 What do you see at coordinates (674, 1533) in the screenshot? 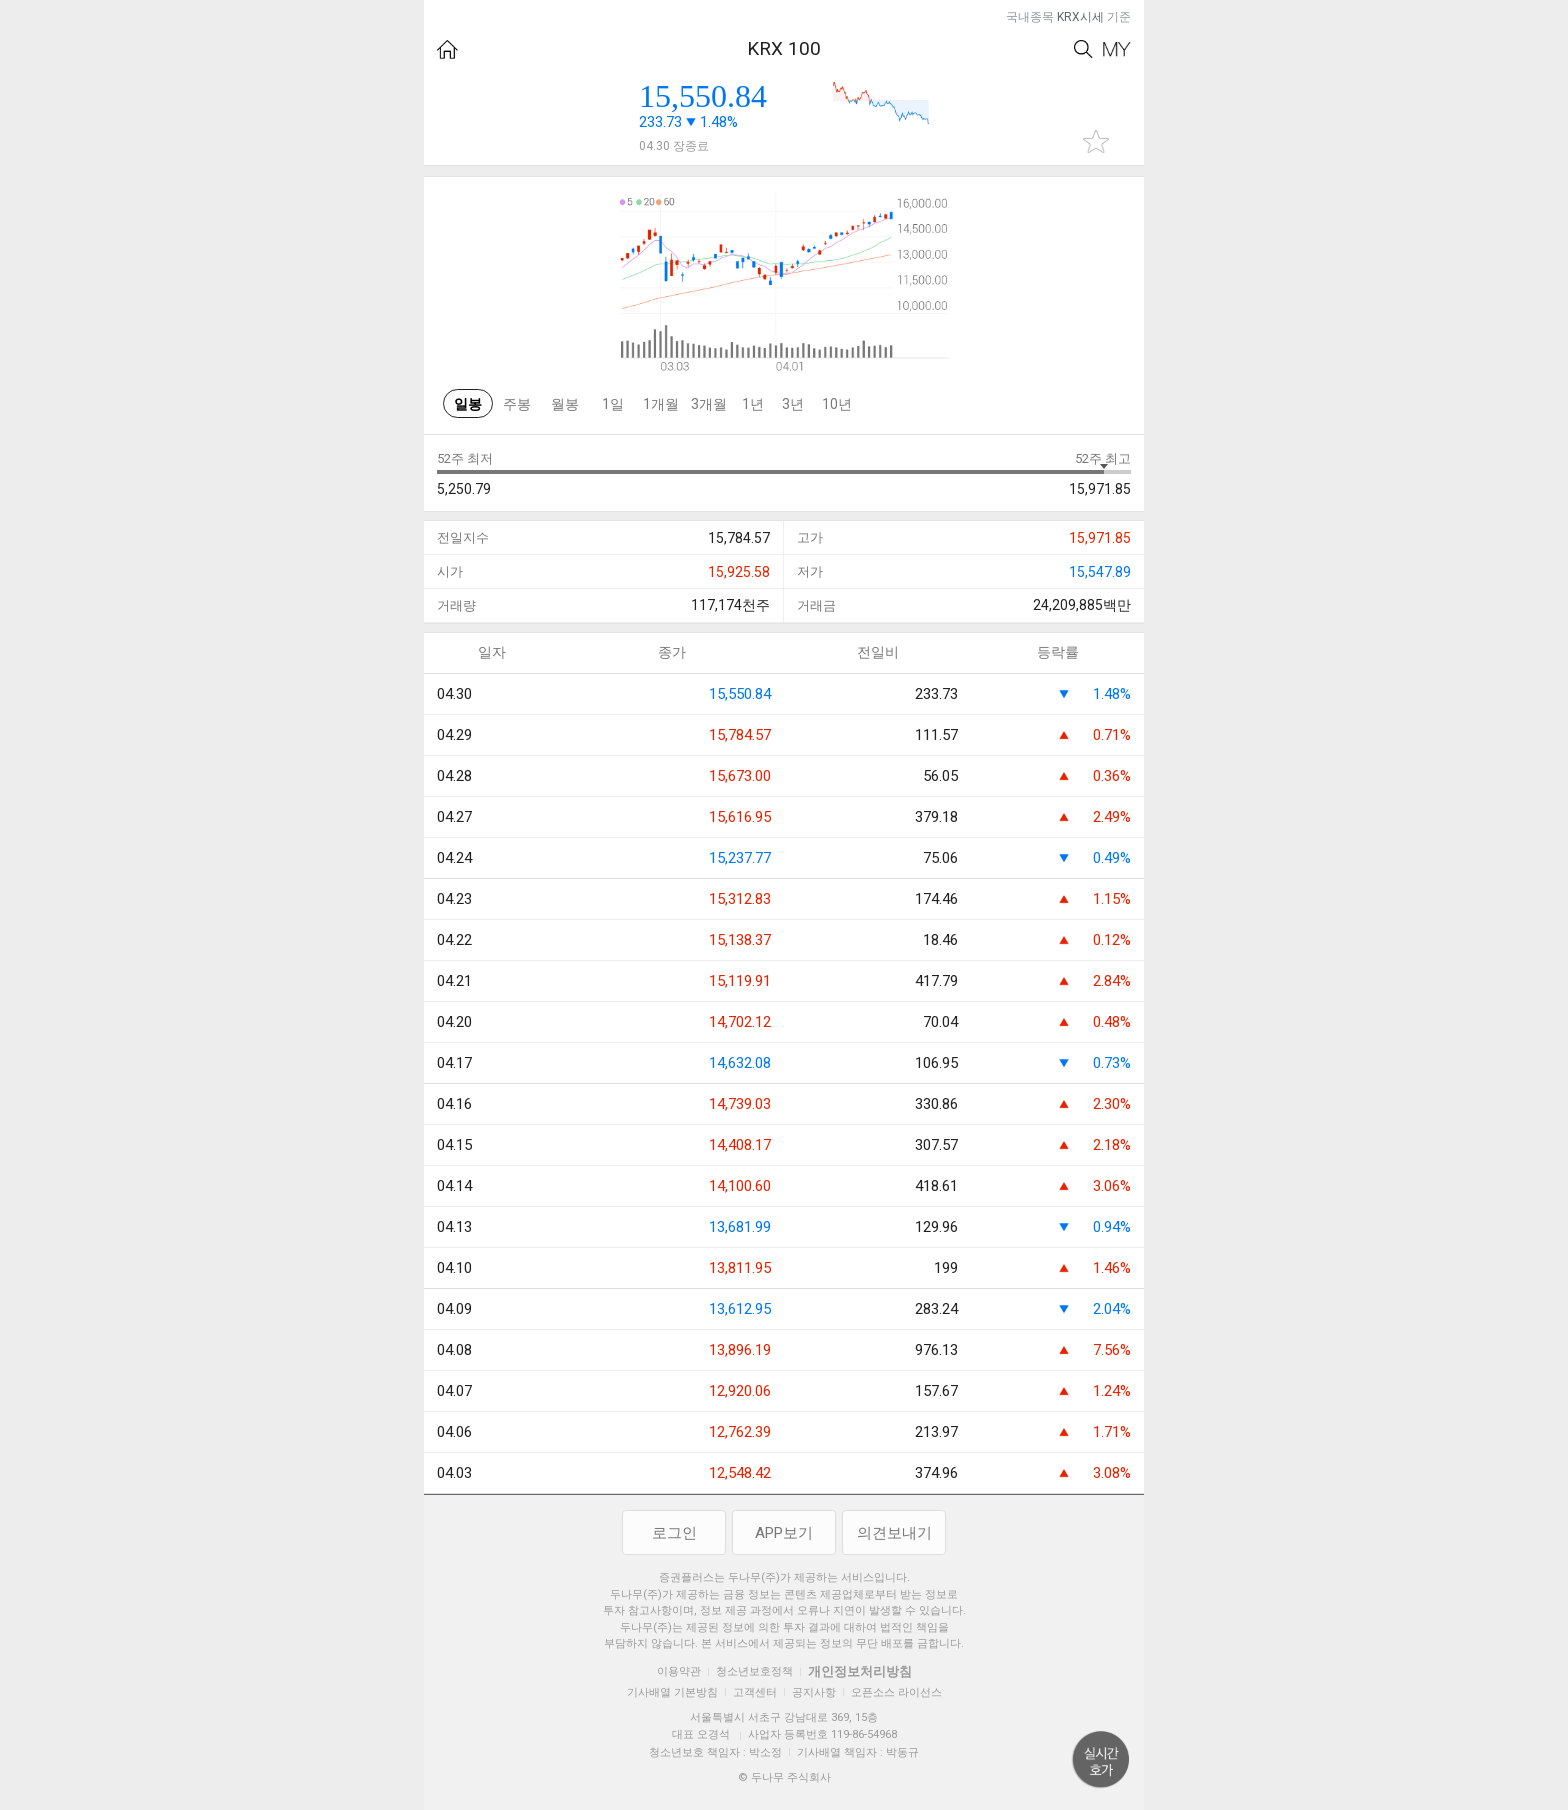
I see `로그인` at bounding box center [674, 1533].